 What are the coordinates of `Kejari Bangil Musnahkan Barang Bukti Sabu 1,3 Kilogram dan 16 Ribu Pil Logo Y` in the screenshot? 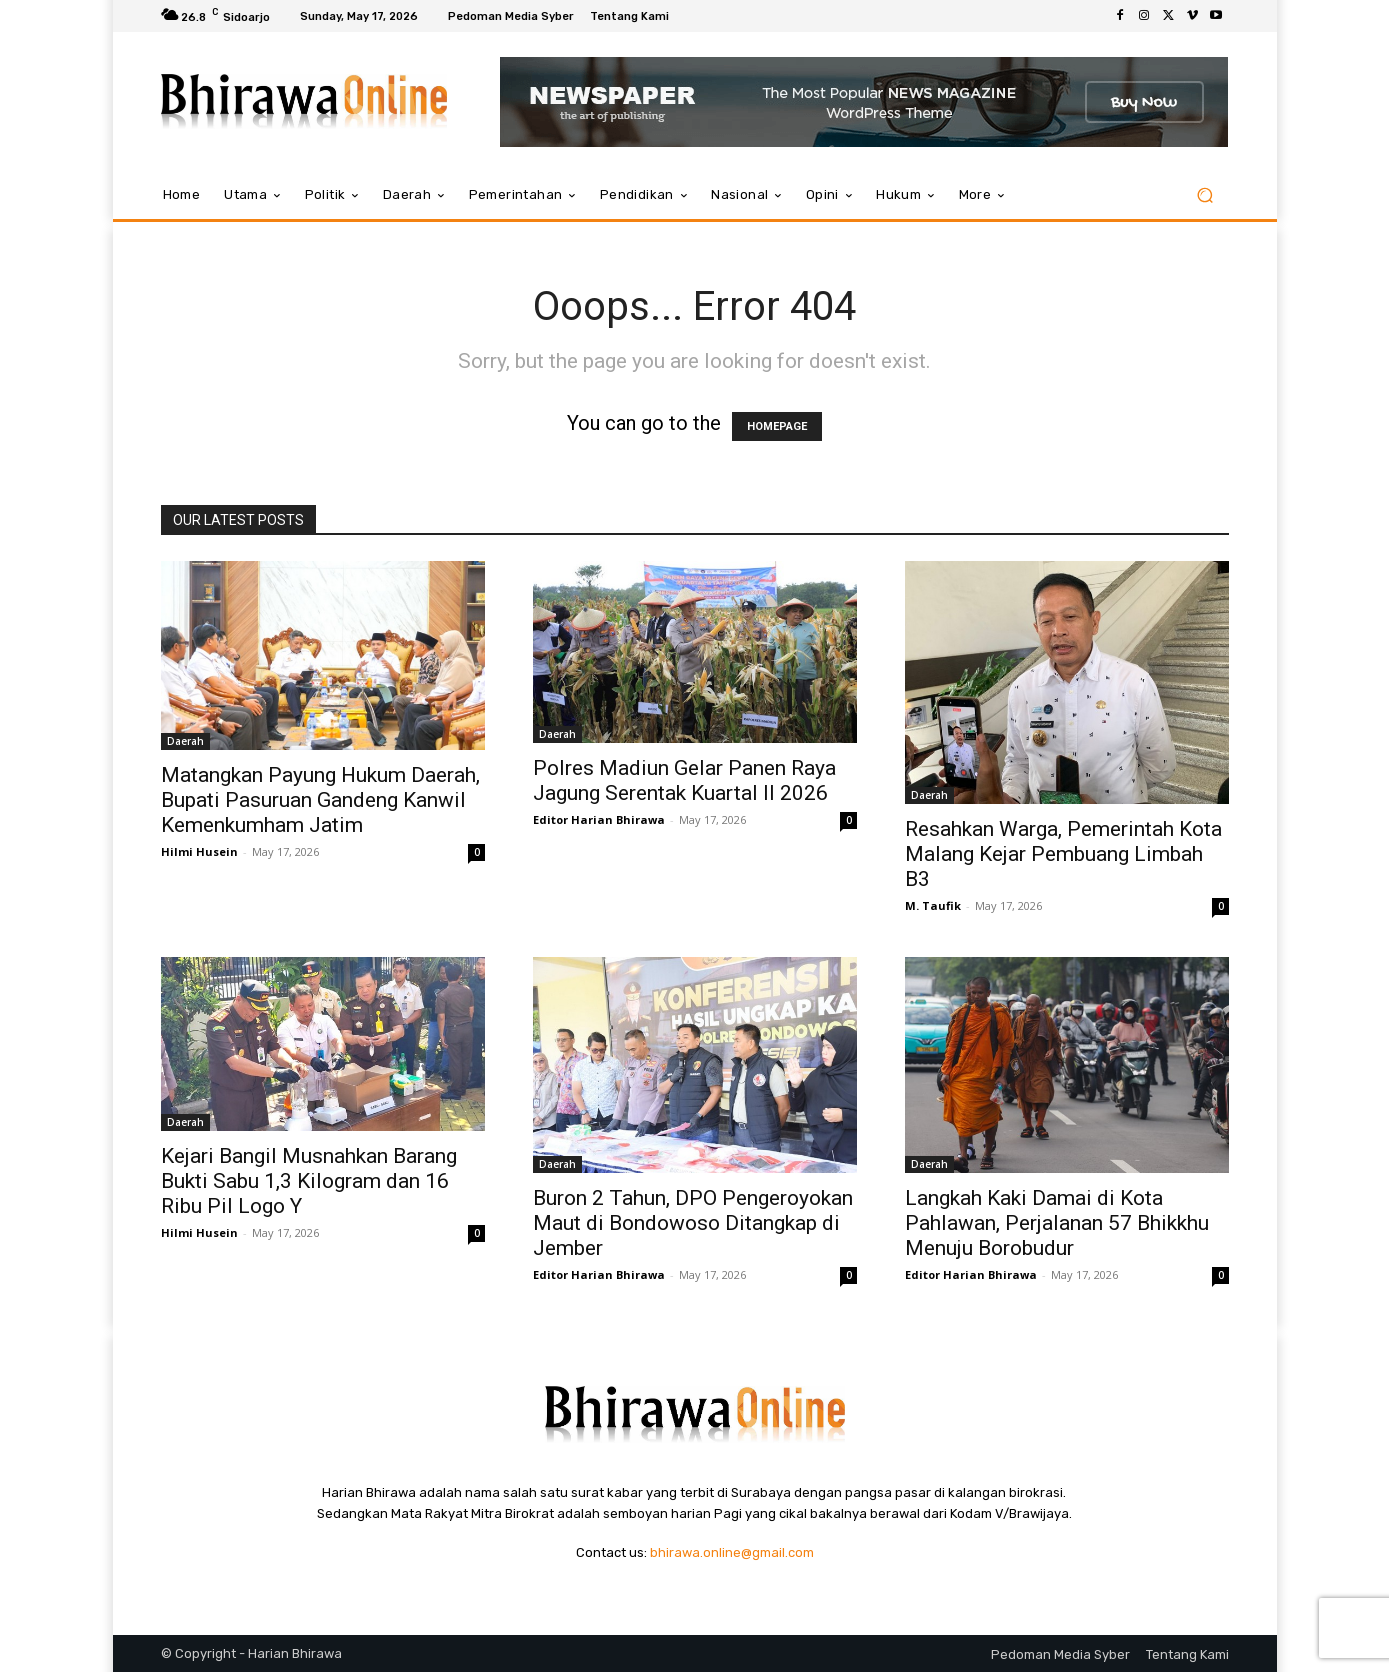 It's located at (309, 1181).